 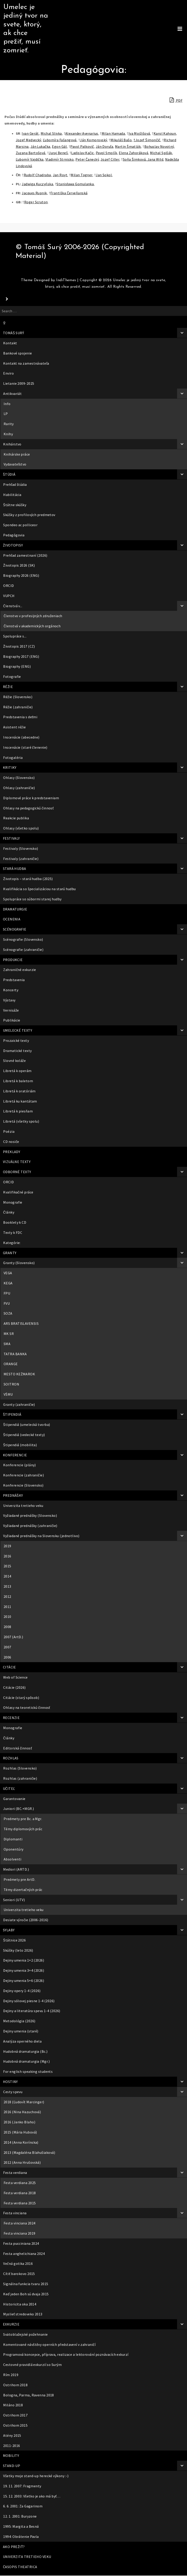 What do you see at coordinates (19, 2304) in the screenshot?
I see `Historicita oka 2014` at bounding box center [19, 2304].